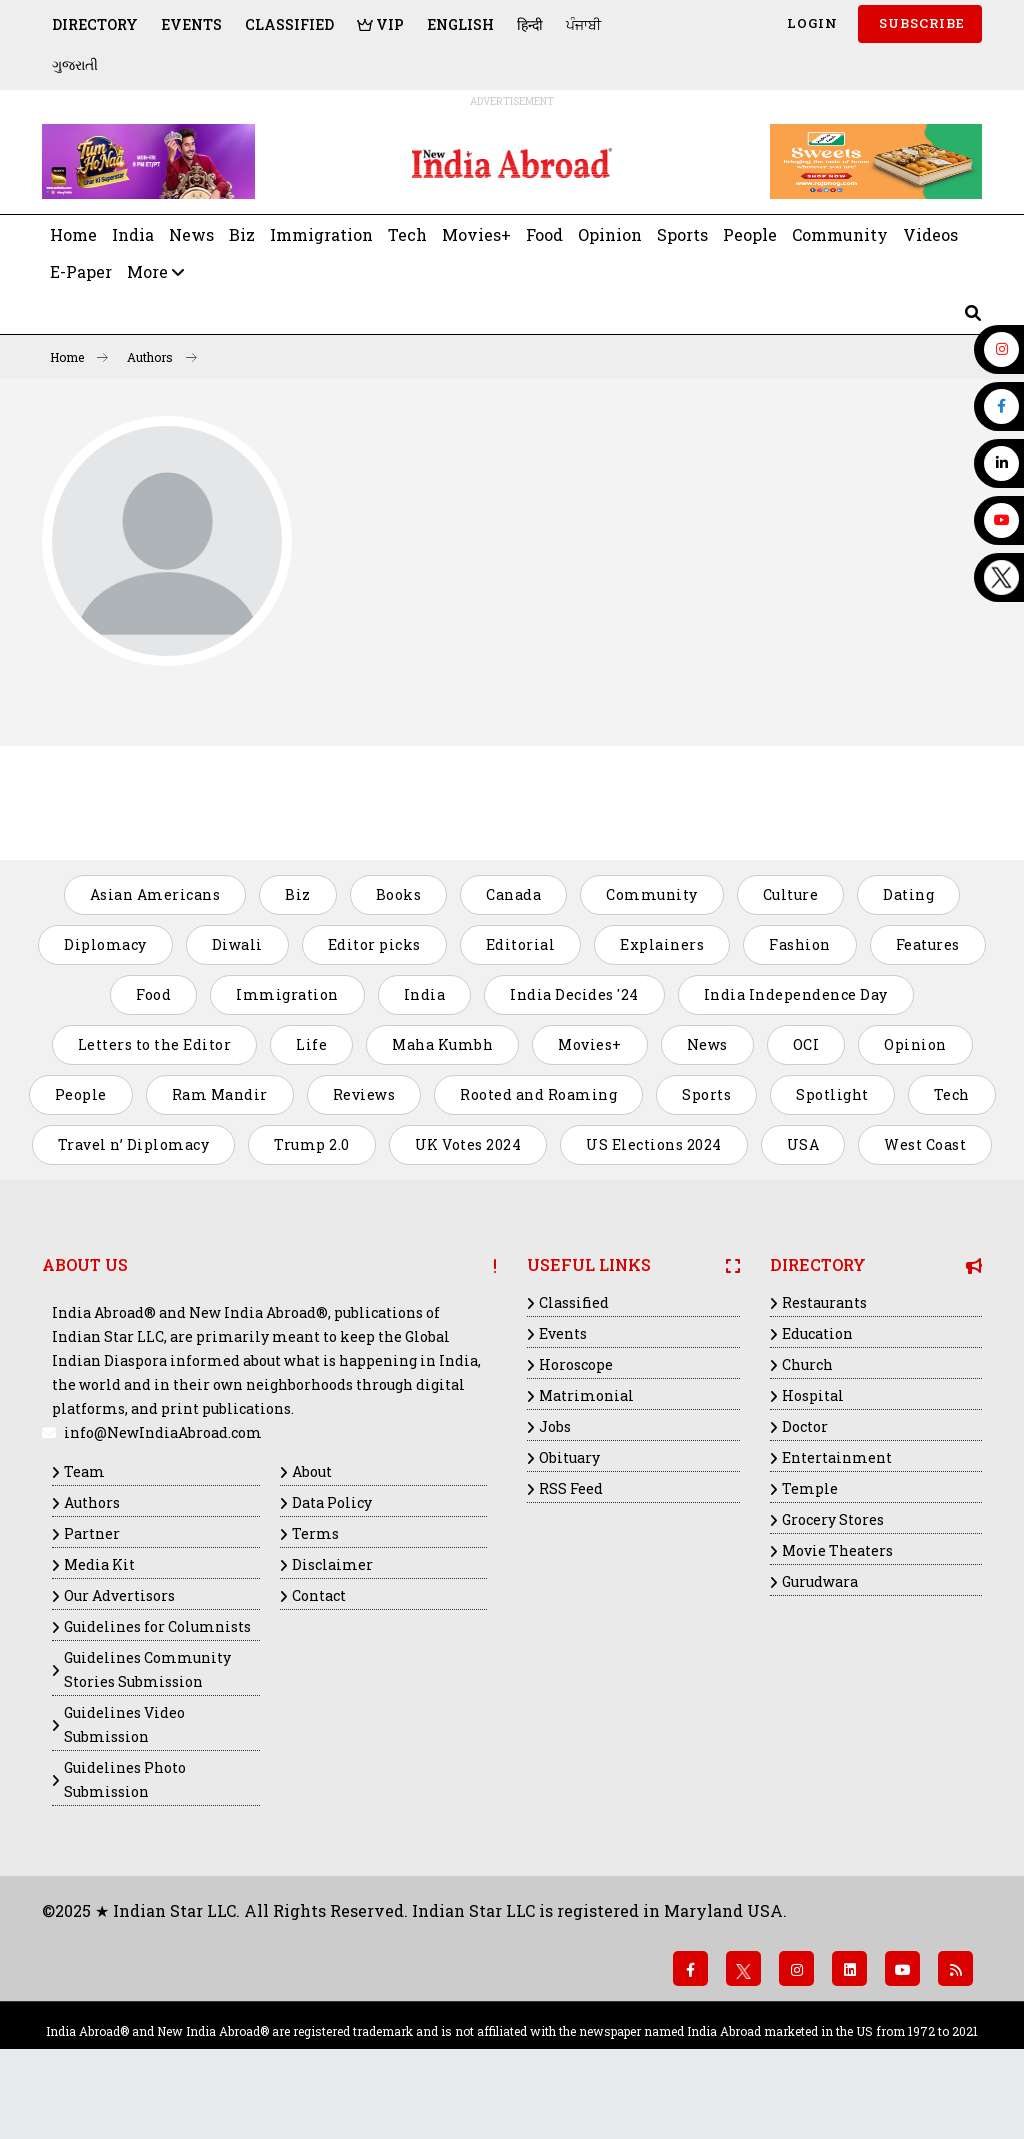 This screenshot has height=2139, width=1024. I want to click on Terms, so click(315, 1533).